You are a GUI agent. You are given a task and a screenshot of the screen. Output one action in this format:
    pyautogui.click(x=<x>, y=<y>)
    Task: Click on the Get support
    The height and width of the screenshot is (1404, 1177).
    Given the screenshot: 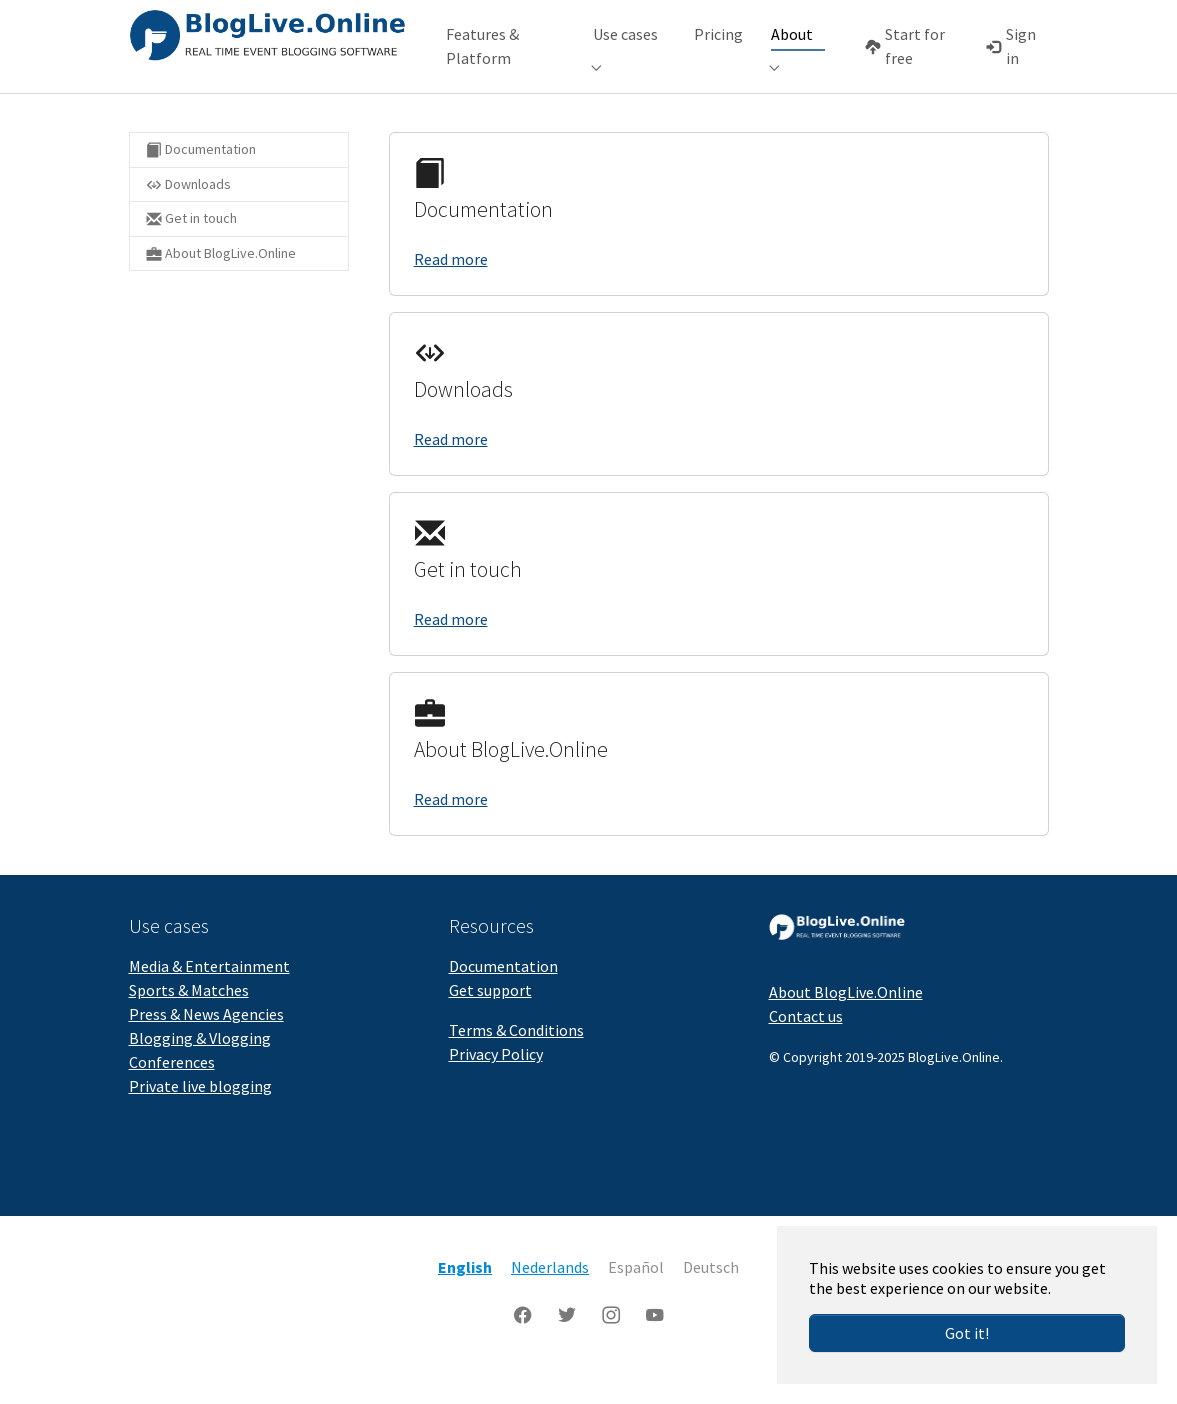 What is the action you would take?
    pyautogui.click(x=490, y=1020)
    